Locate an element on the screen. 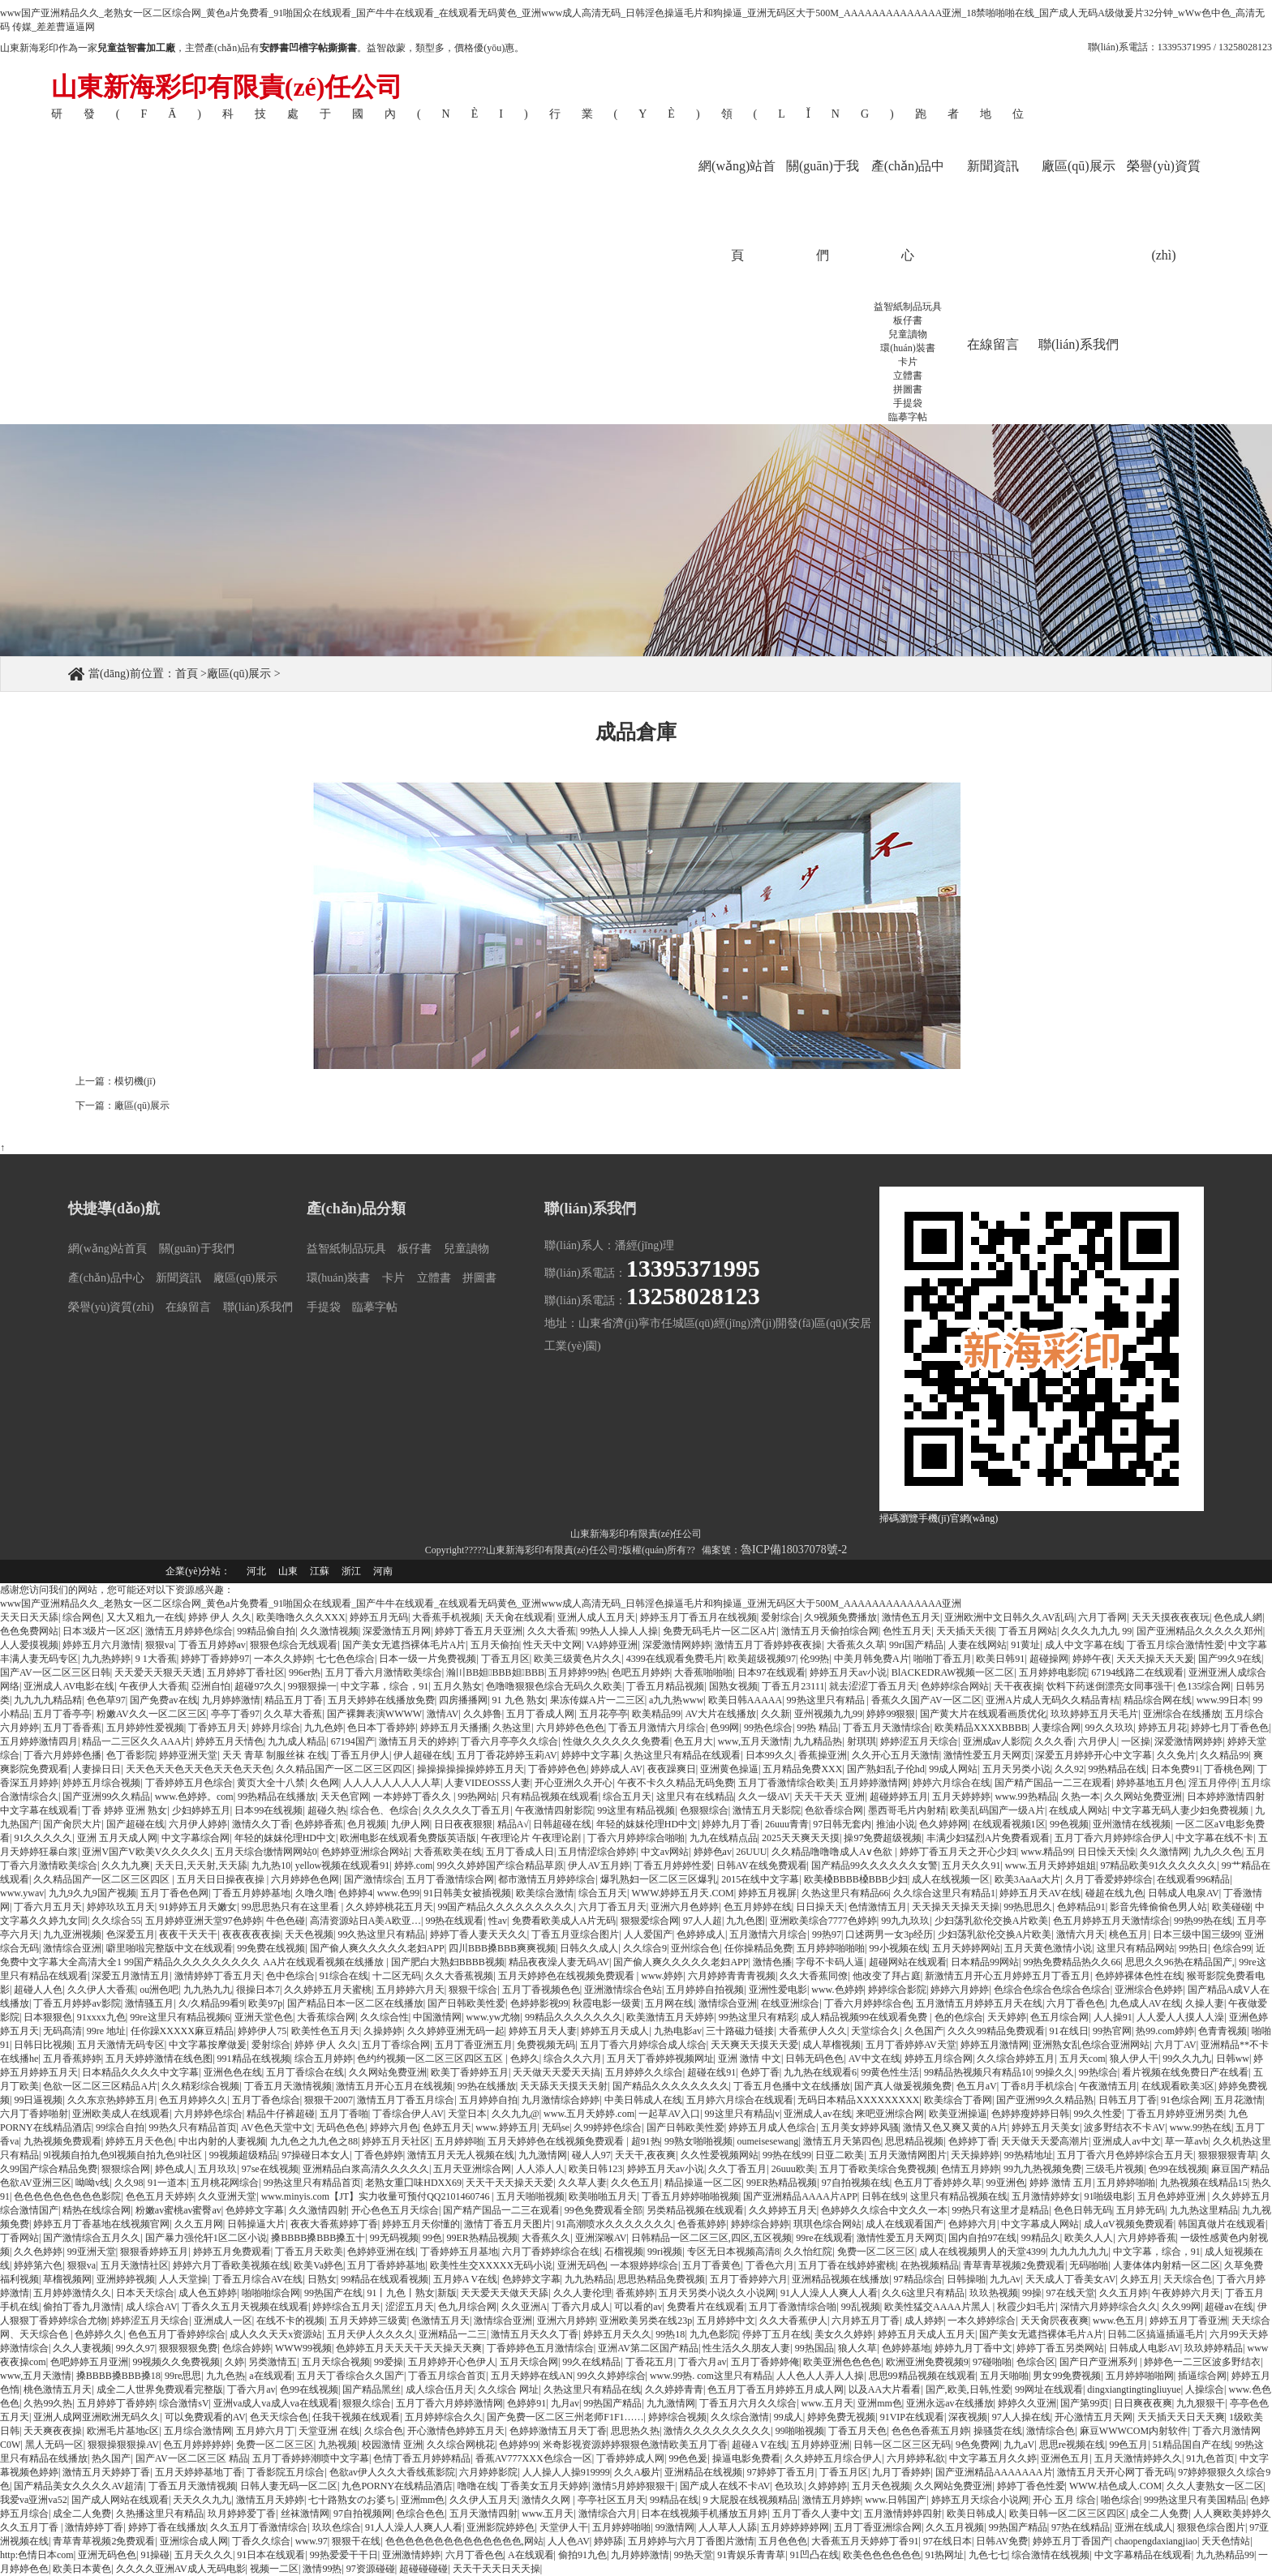  天天做天天爱高潮片 is located at coordinates (1045, 2141).